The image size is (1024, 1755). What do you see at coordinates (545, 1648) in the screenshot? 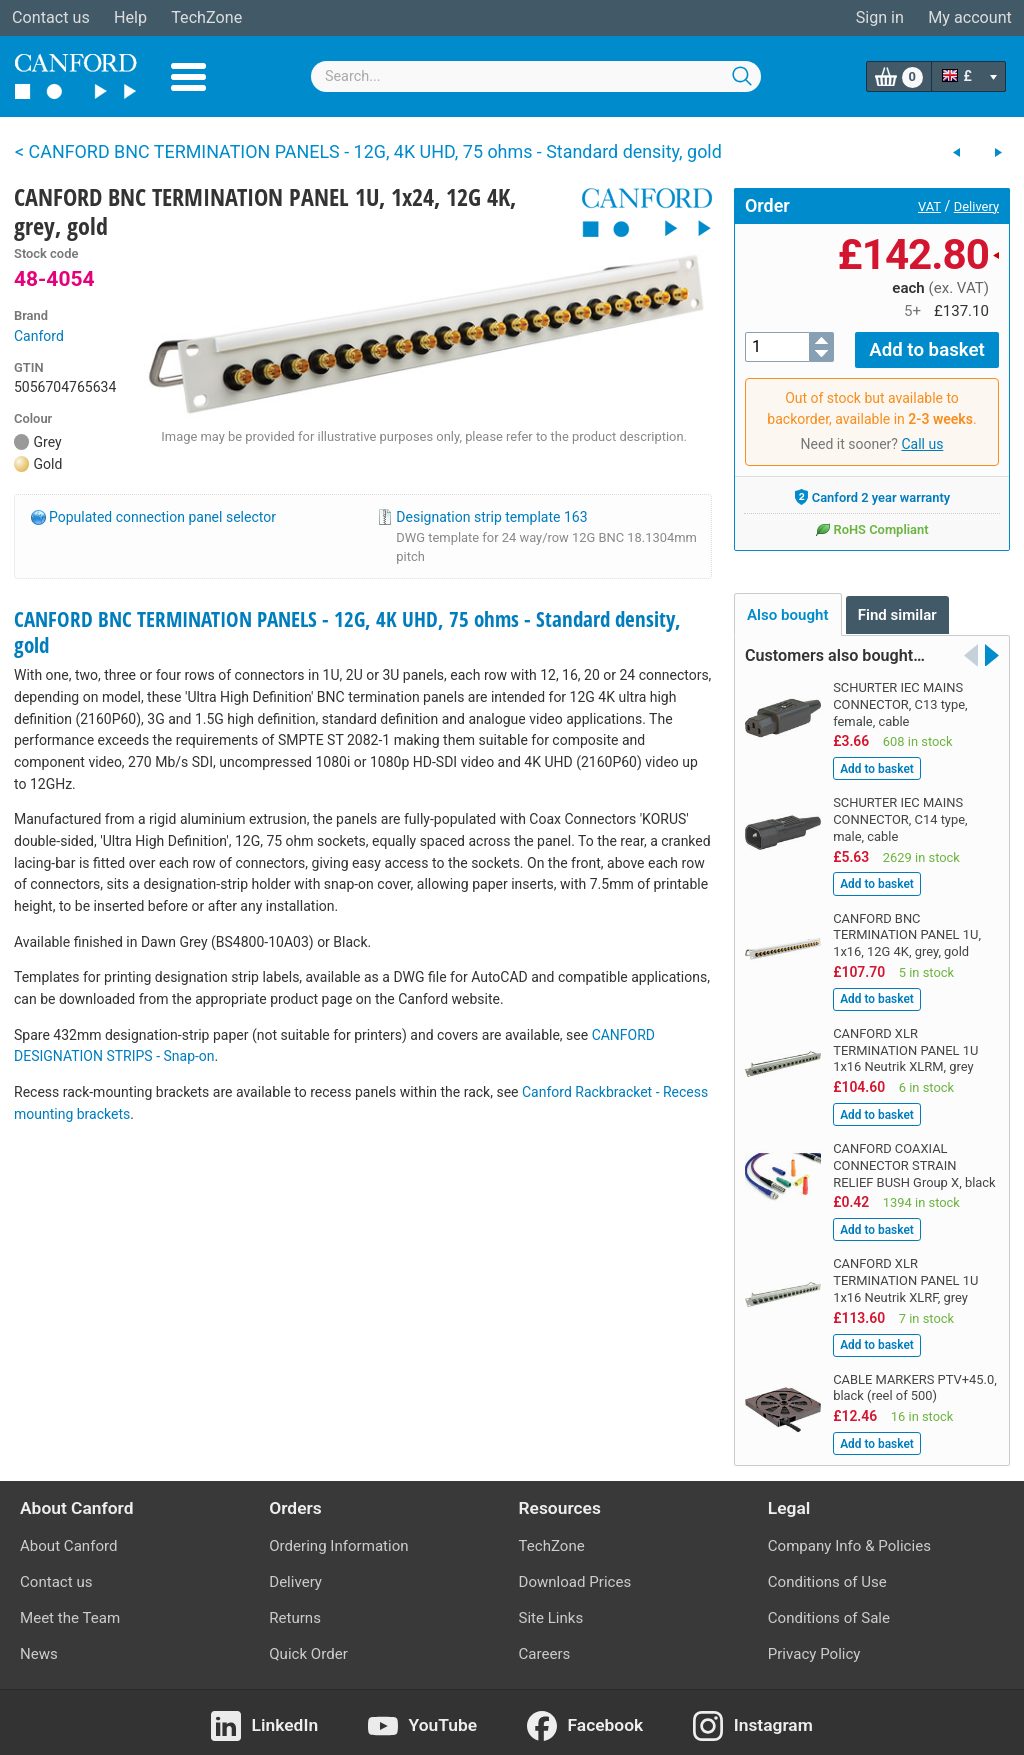
I see `Careers` at bounding box center [545, 1648].